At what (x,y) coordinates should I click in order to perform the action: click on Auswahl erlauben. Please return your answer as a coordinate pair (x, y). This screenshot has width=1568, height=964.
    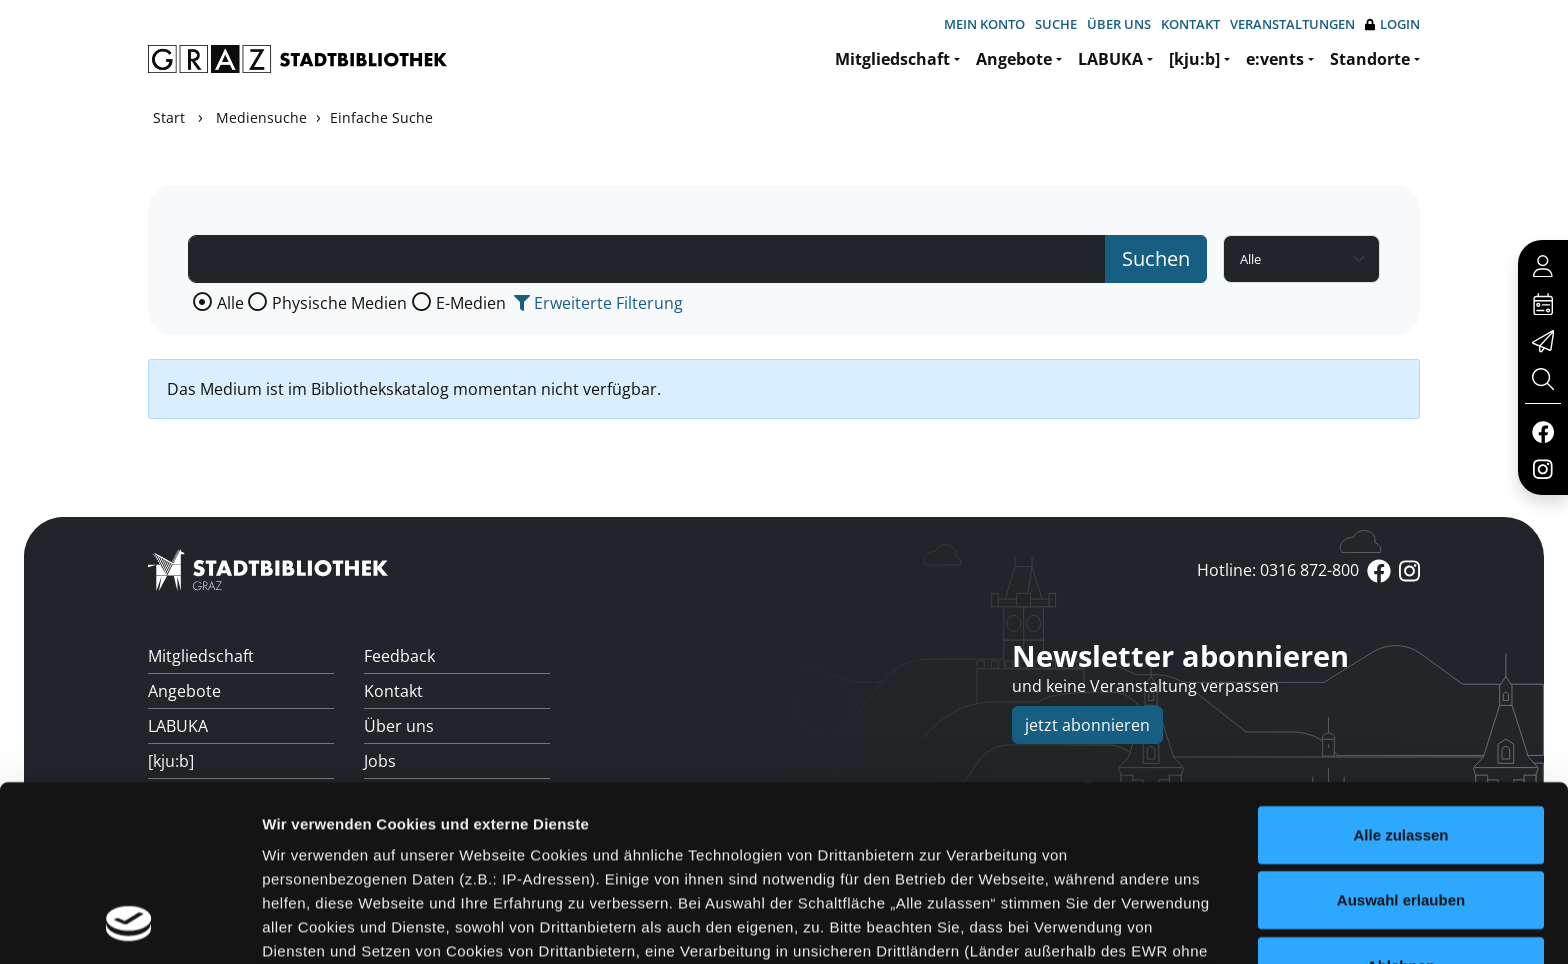
    Looking at the image, I should click on (1401, 739).